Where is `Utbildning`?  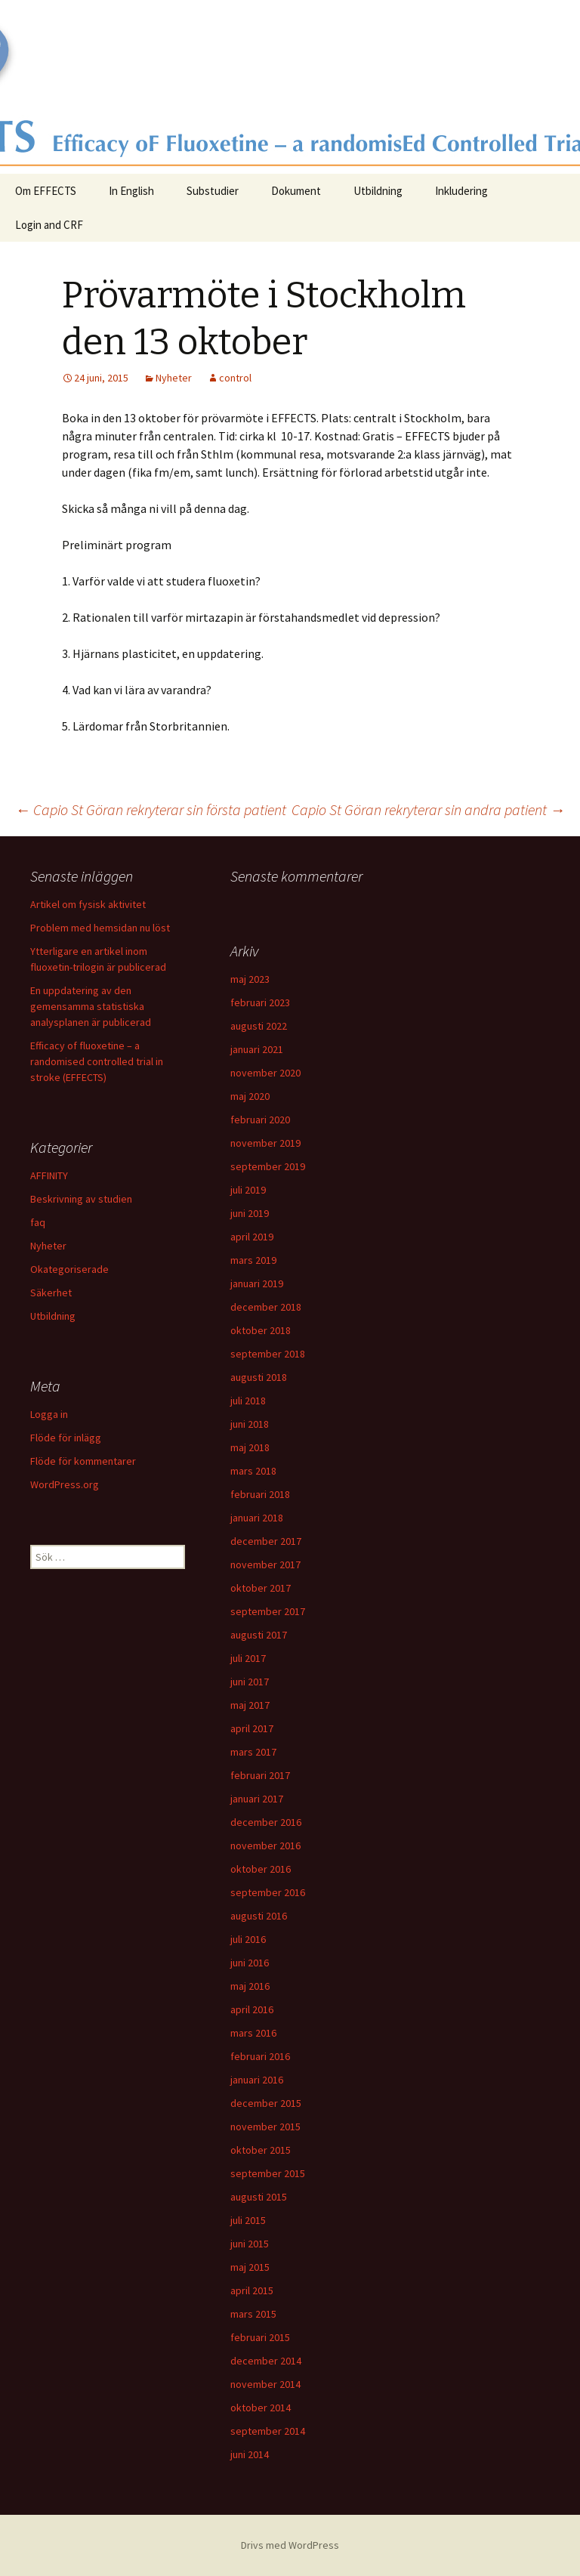
Utbildning is located at coordinates (378, 191).